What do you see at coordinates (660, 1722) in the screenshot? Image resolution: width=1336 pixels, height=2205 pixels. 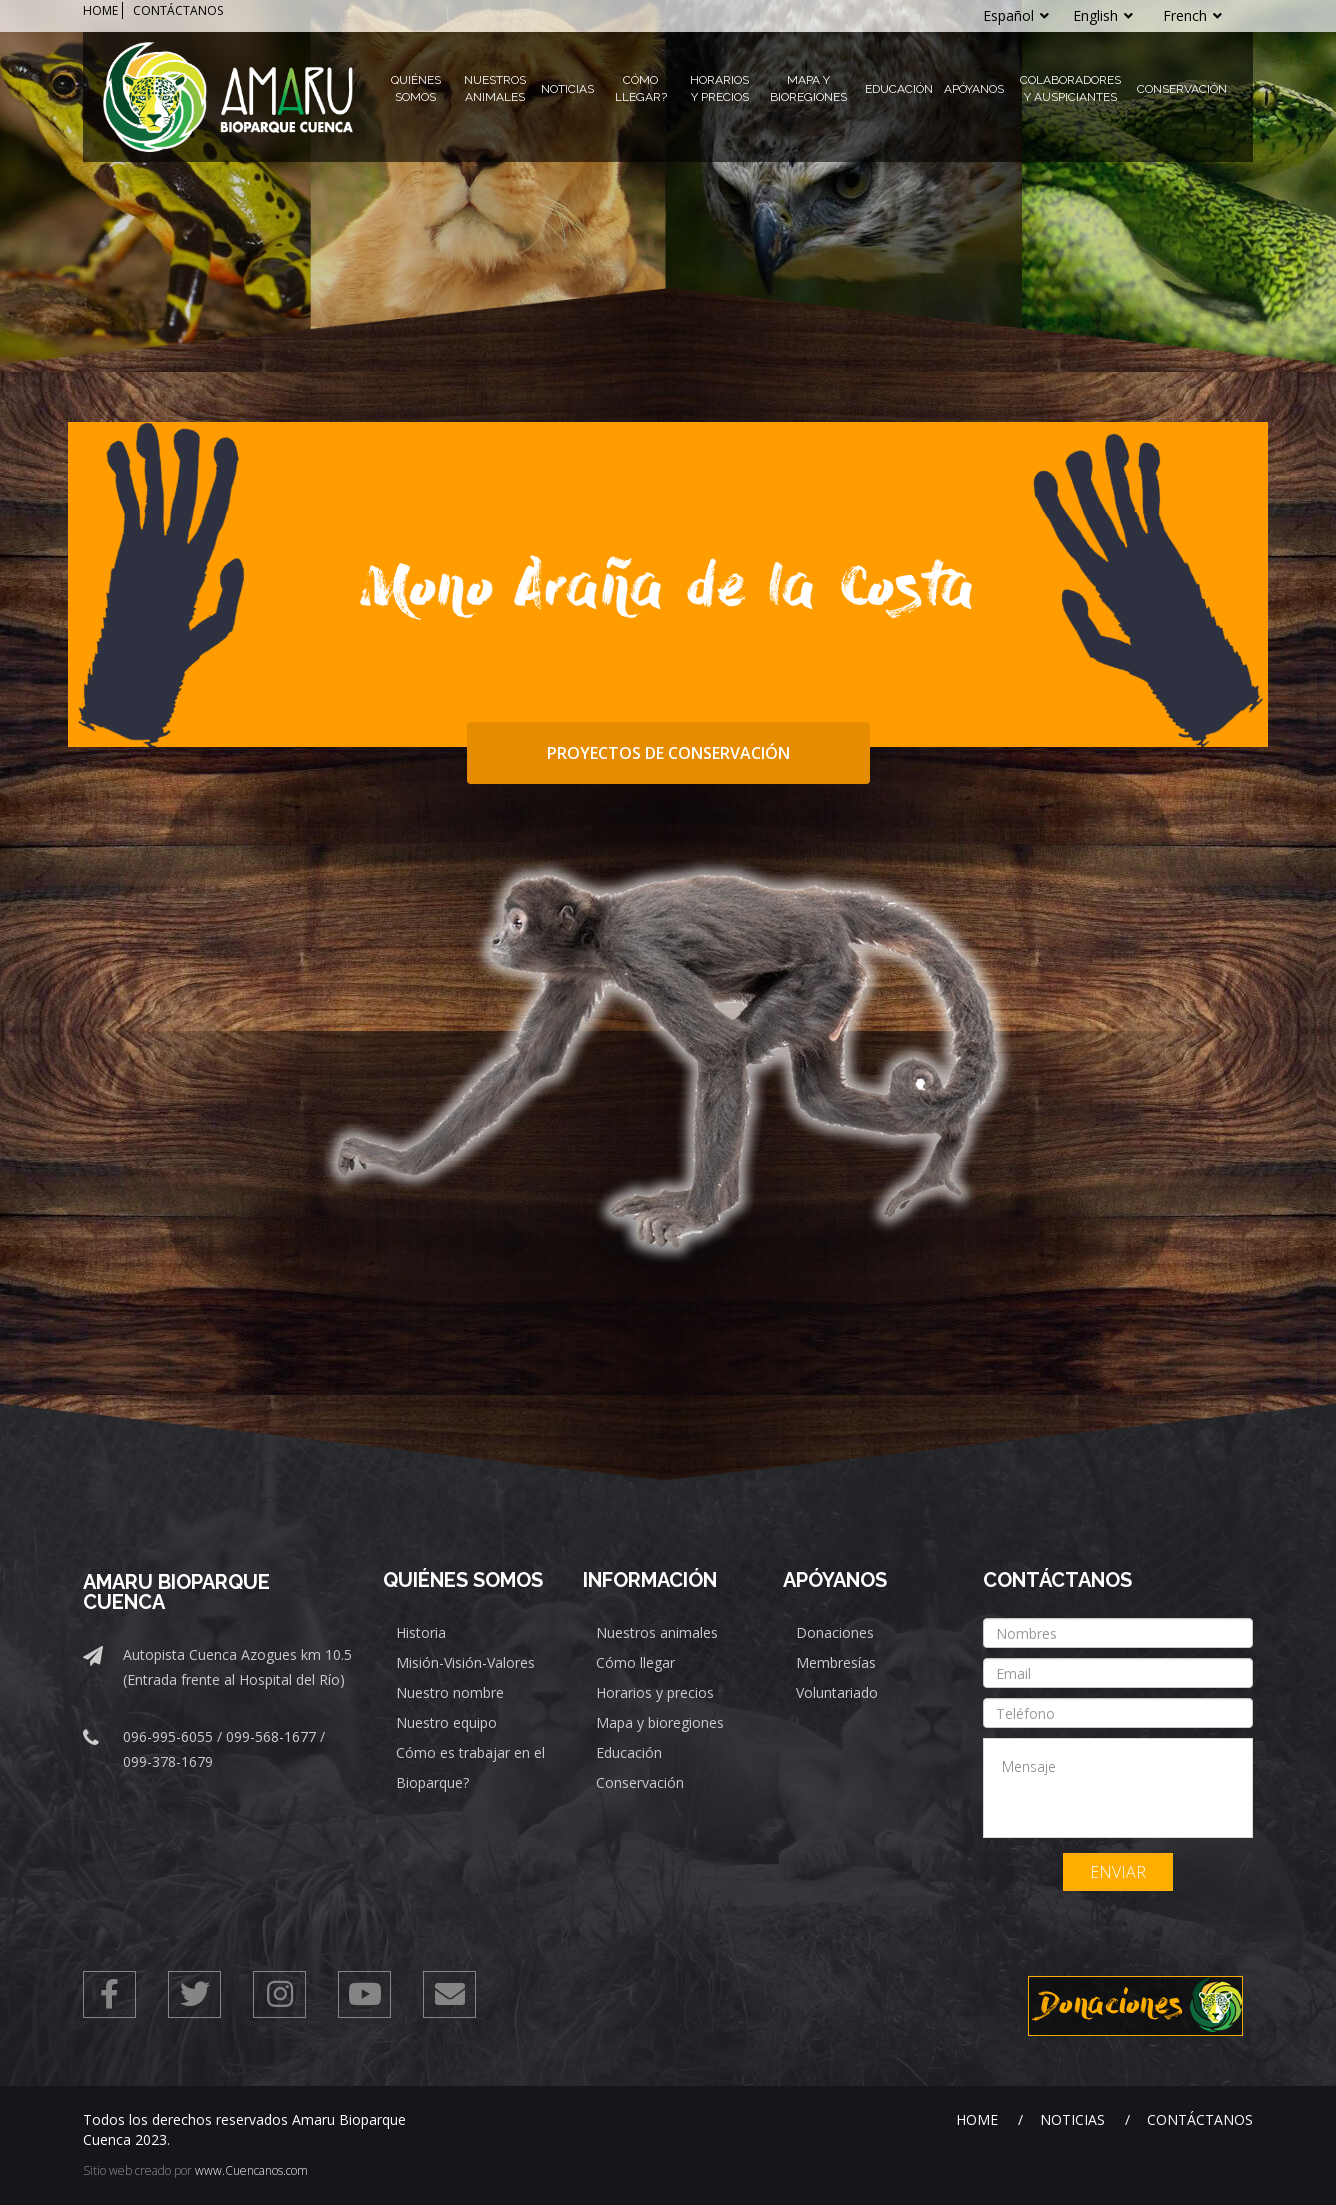 I see `Mapa y bioregiones` at bounding box center [660, 1722].